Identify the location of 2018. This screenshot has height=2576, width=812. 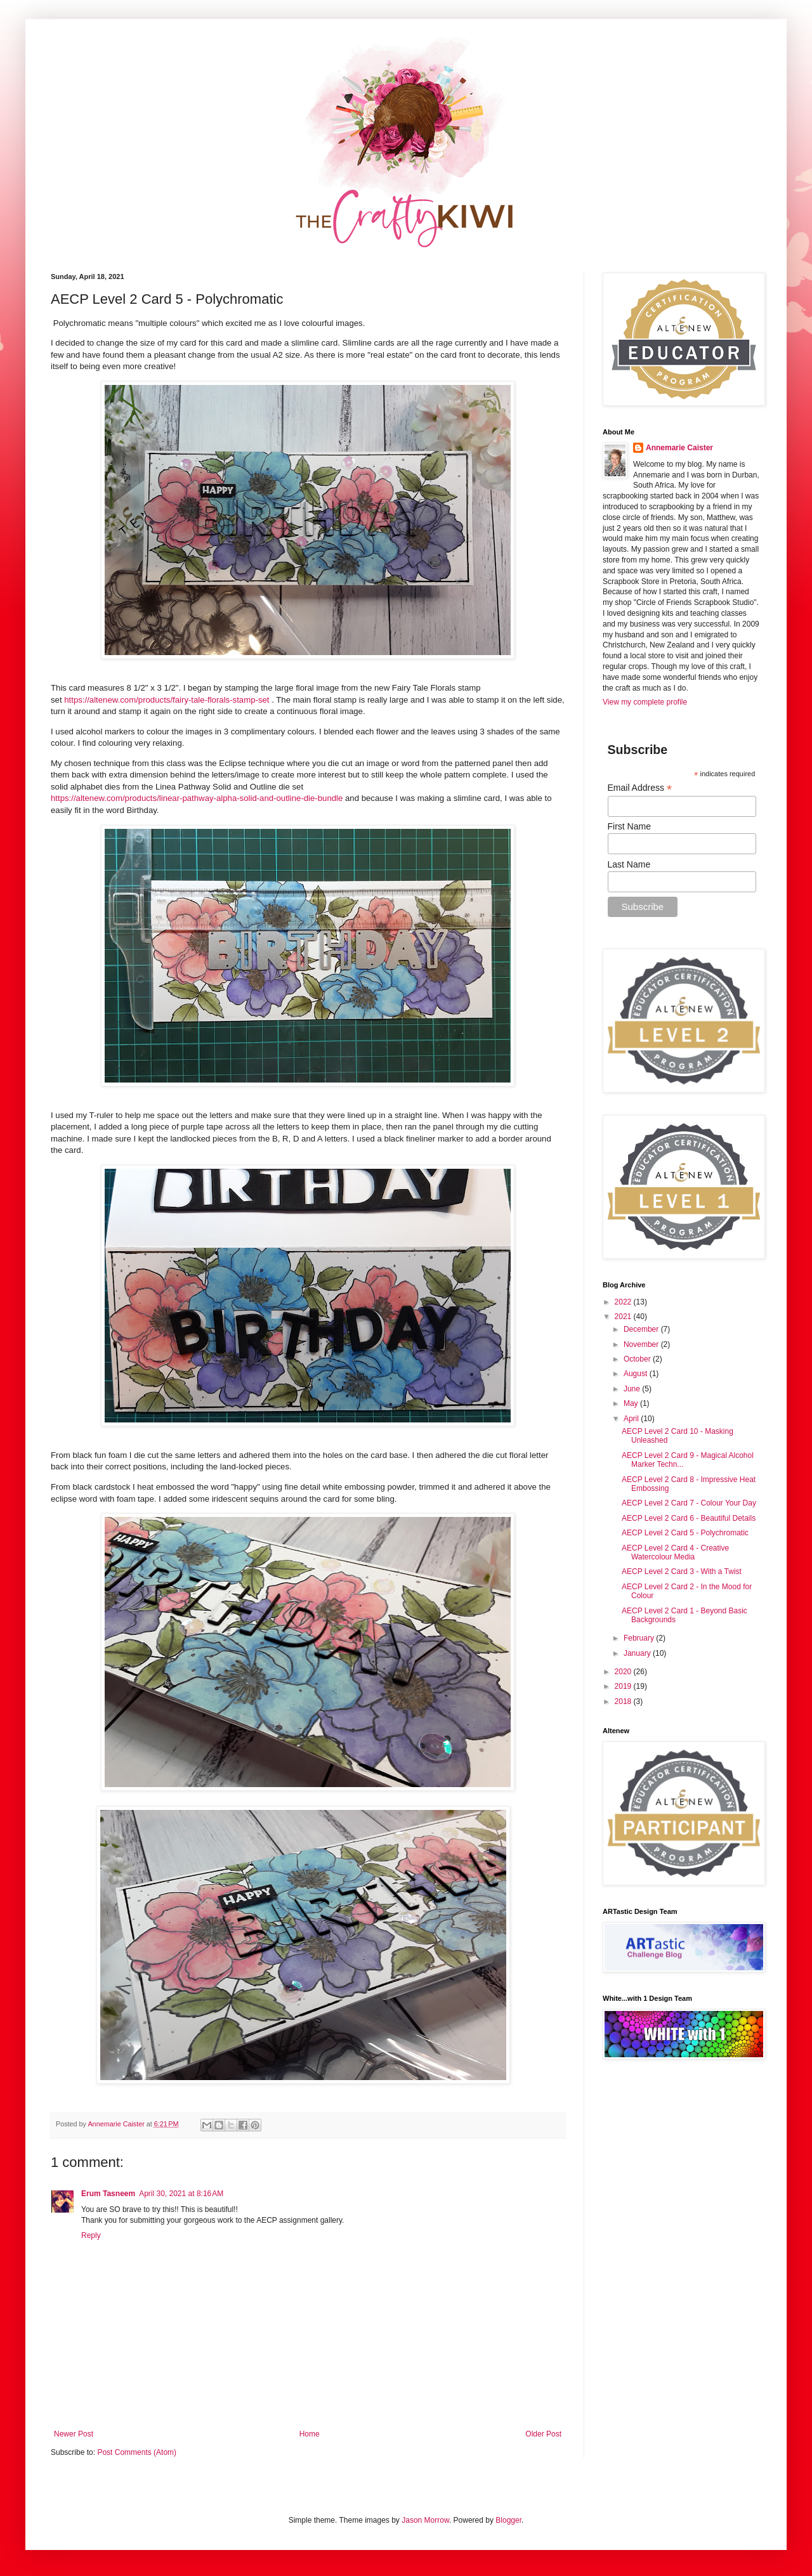
(624, 1701).